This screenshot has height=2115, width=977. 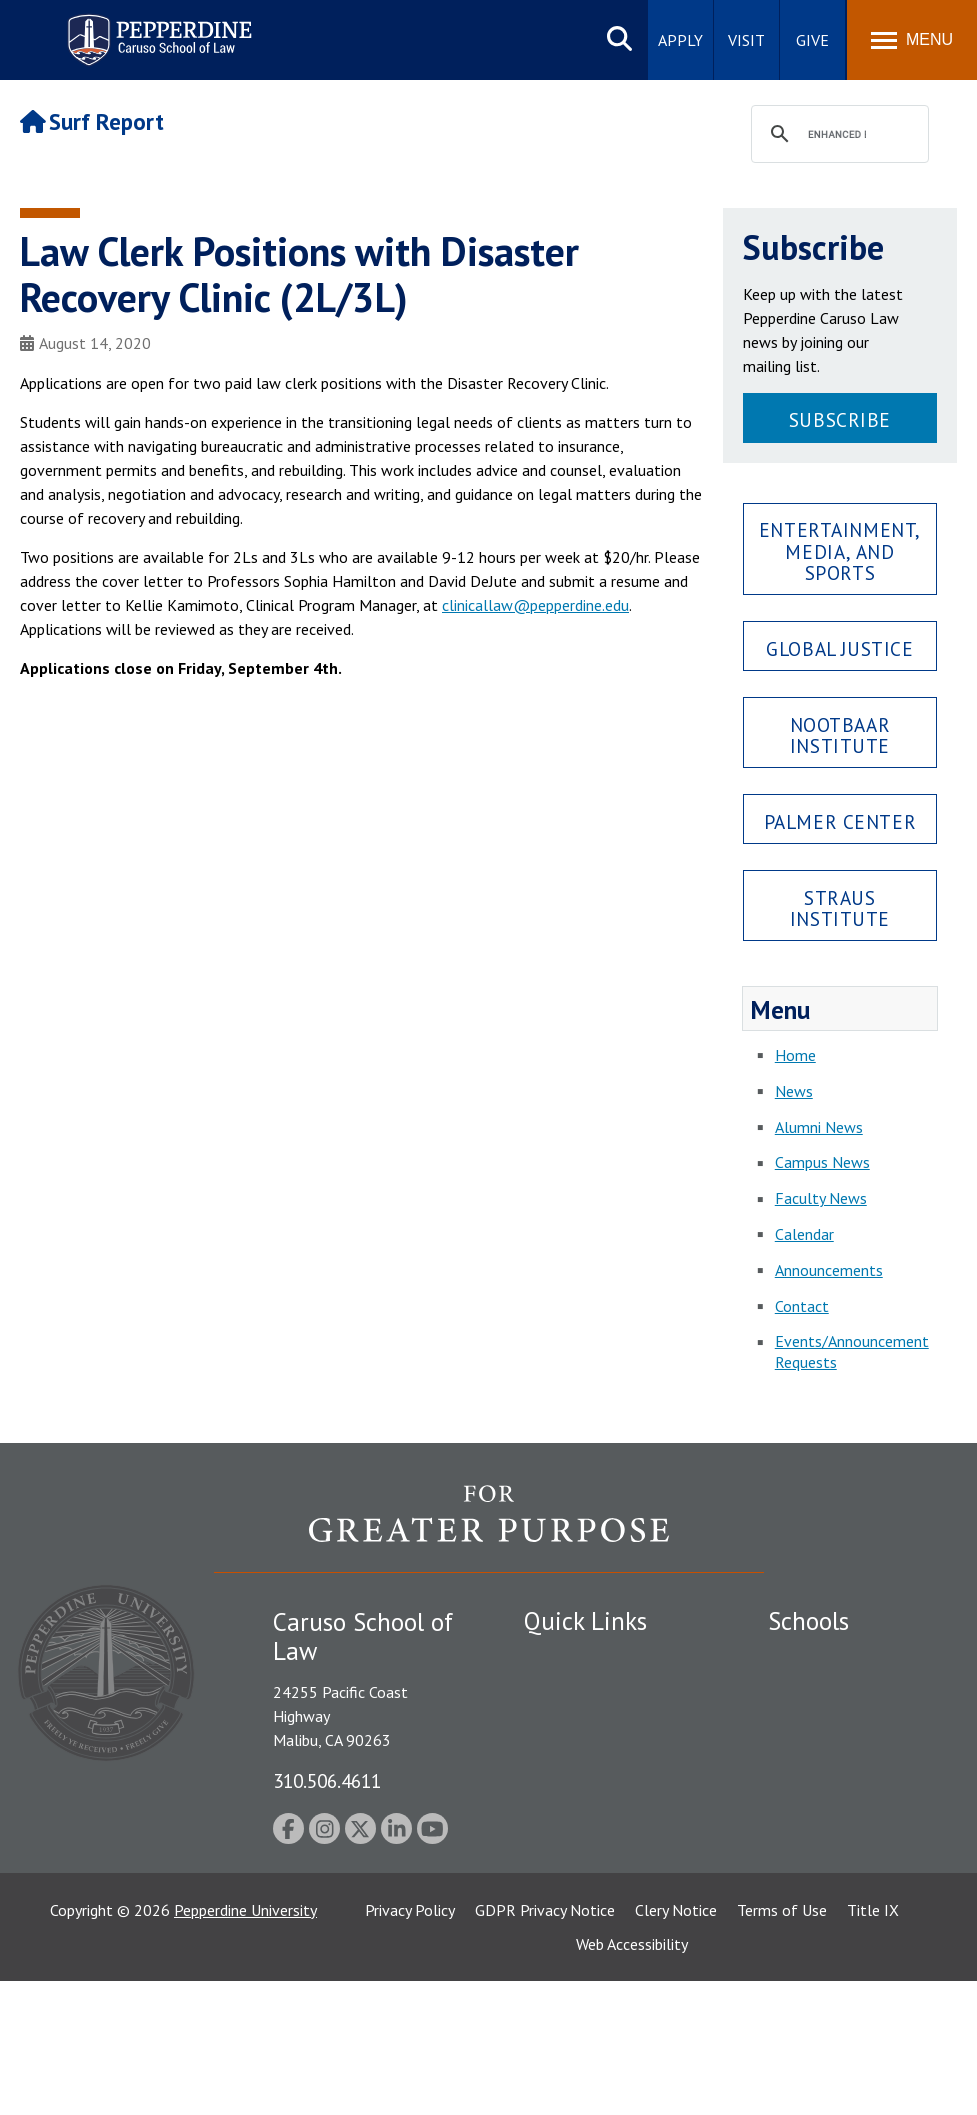 What do you see at coordinates (794, 1091) in the screenshot?
I see `News` at bounding box center [794, 1091].